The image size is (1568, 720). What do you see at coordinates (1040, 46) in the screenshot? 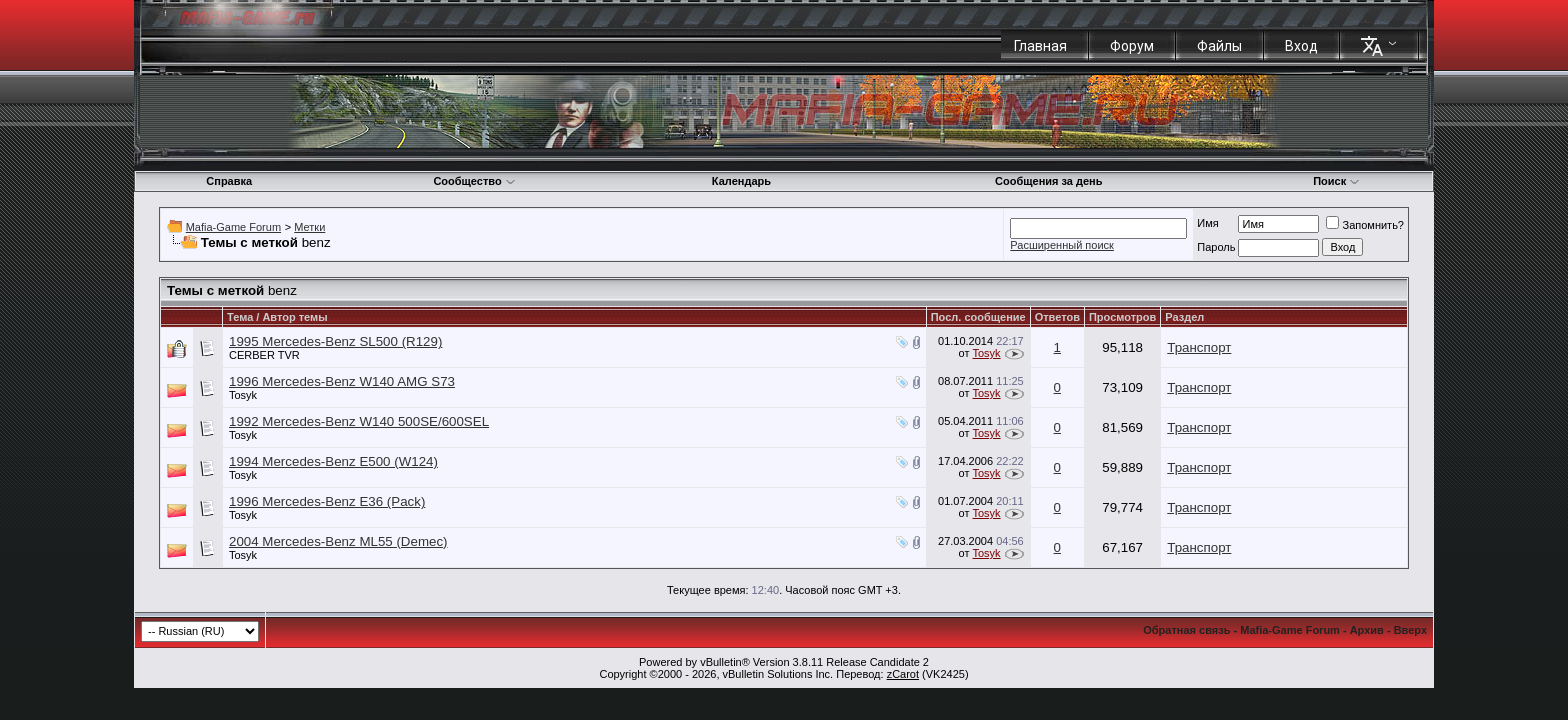
I see `Главная` at bounding box center [1040, 46].